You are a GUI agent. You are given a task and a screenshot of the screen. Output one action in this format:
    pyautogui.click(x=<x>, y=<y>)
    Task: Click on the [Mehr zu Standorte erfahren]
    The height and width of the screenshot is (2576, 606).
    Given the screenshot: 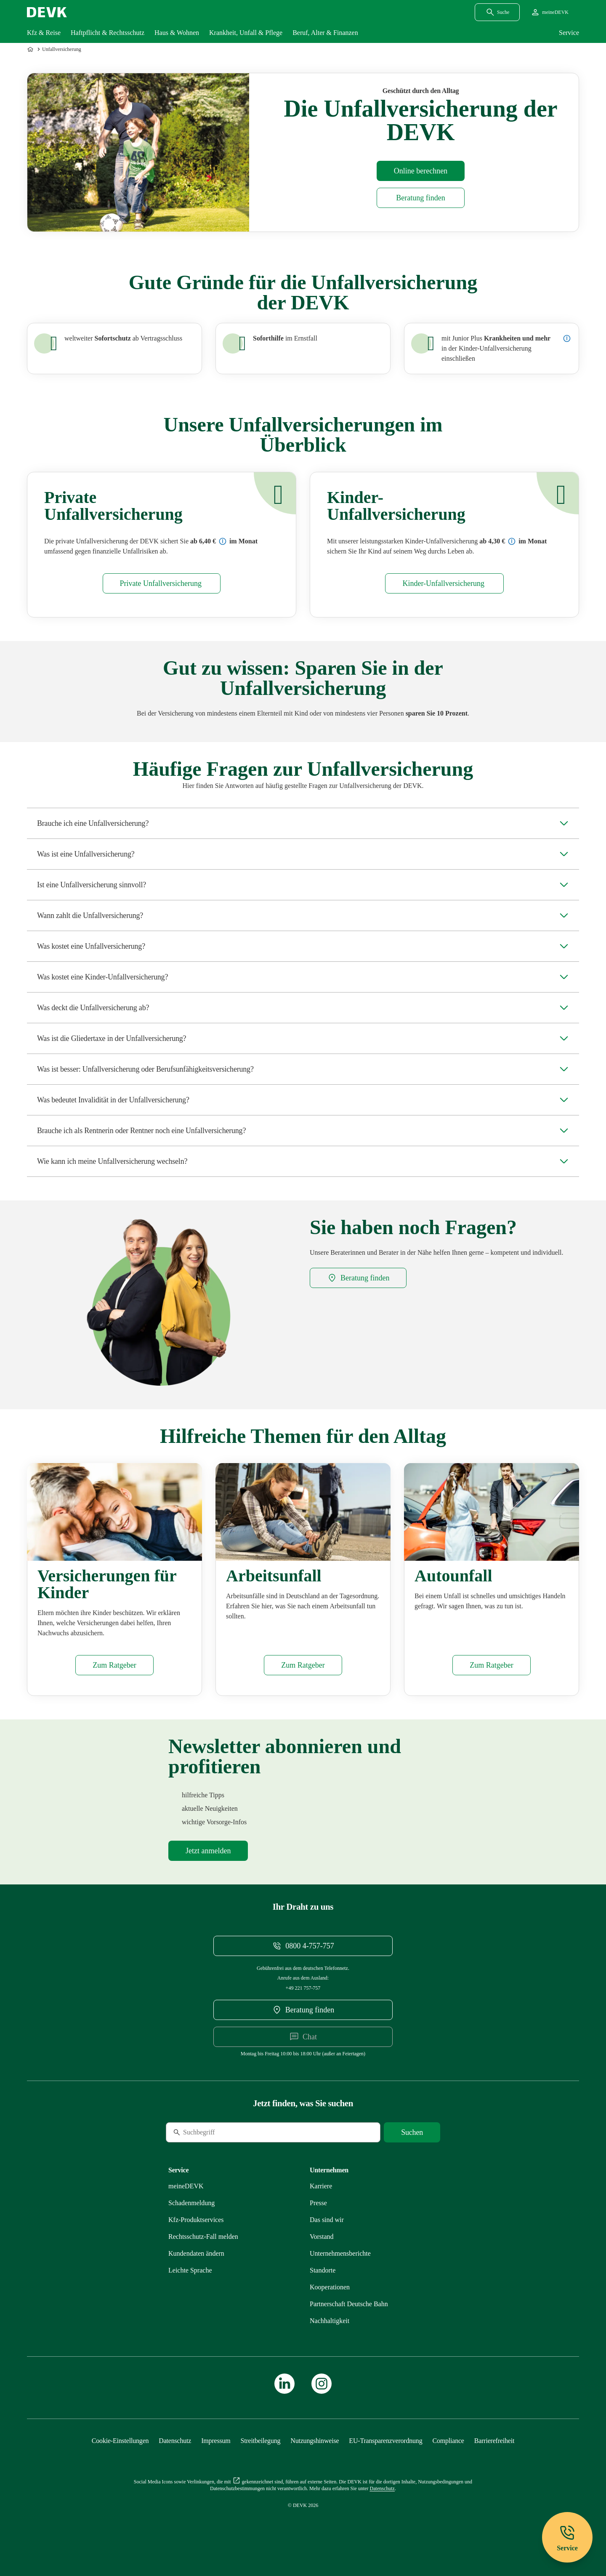 What is the action you would take?
    pyautogui.click(x=322, y=2270)
    